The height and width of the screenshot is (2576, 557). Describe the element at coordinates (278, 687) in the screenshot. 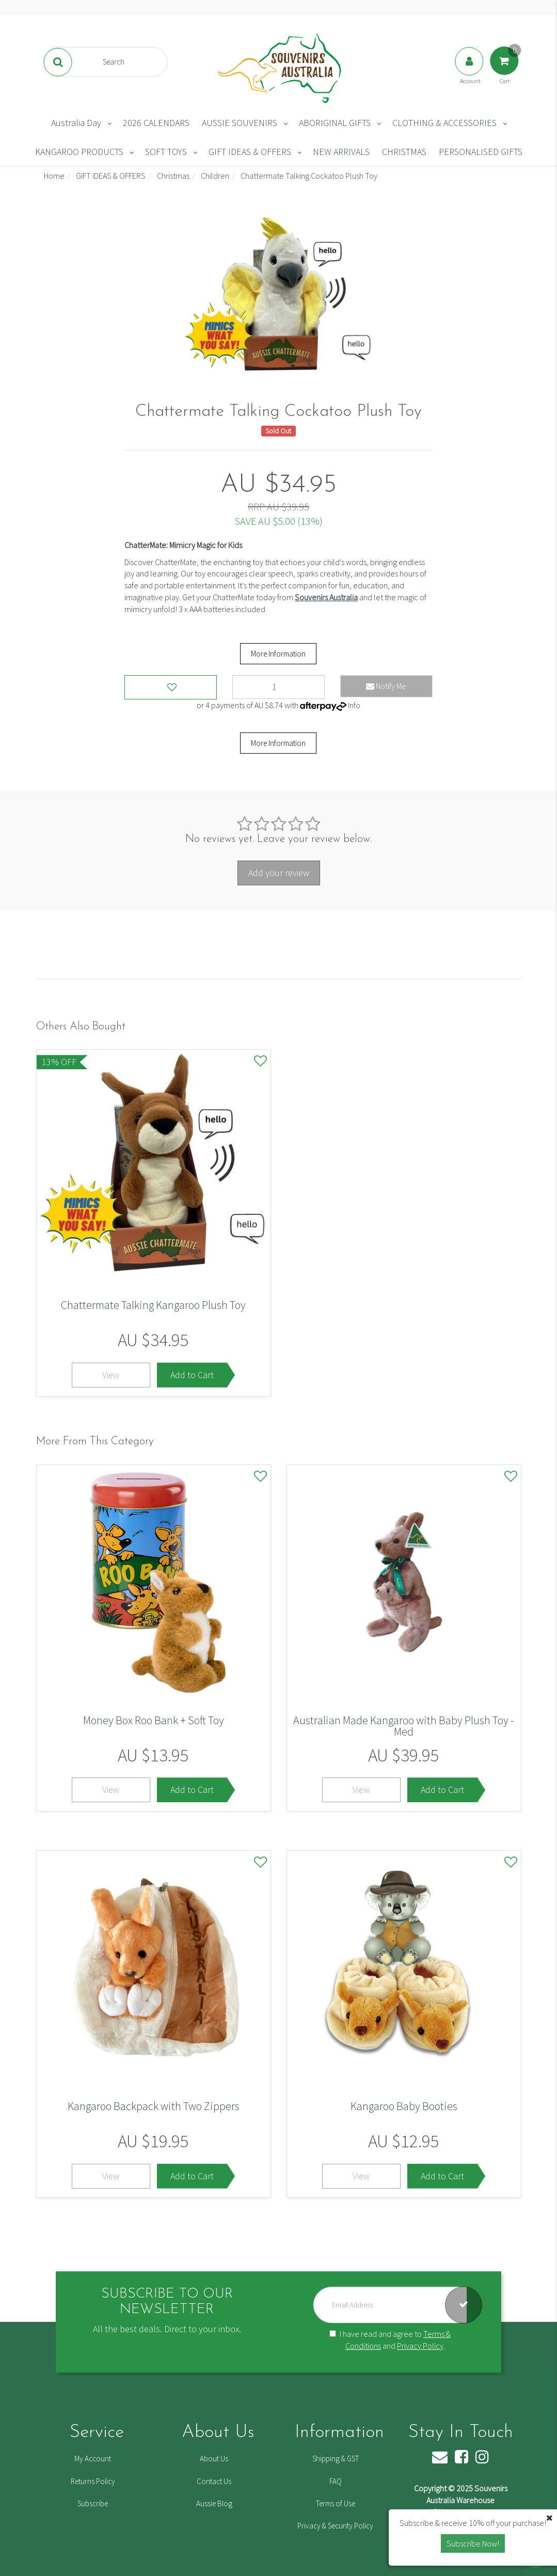

I see `[Chattermate Talking Cockatoo Plush Toy quantity field]` at that location.